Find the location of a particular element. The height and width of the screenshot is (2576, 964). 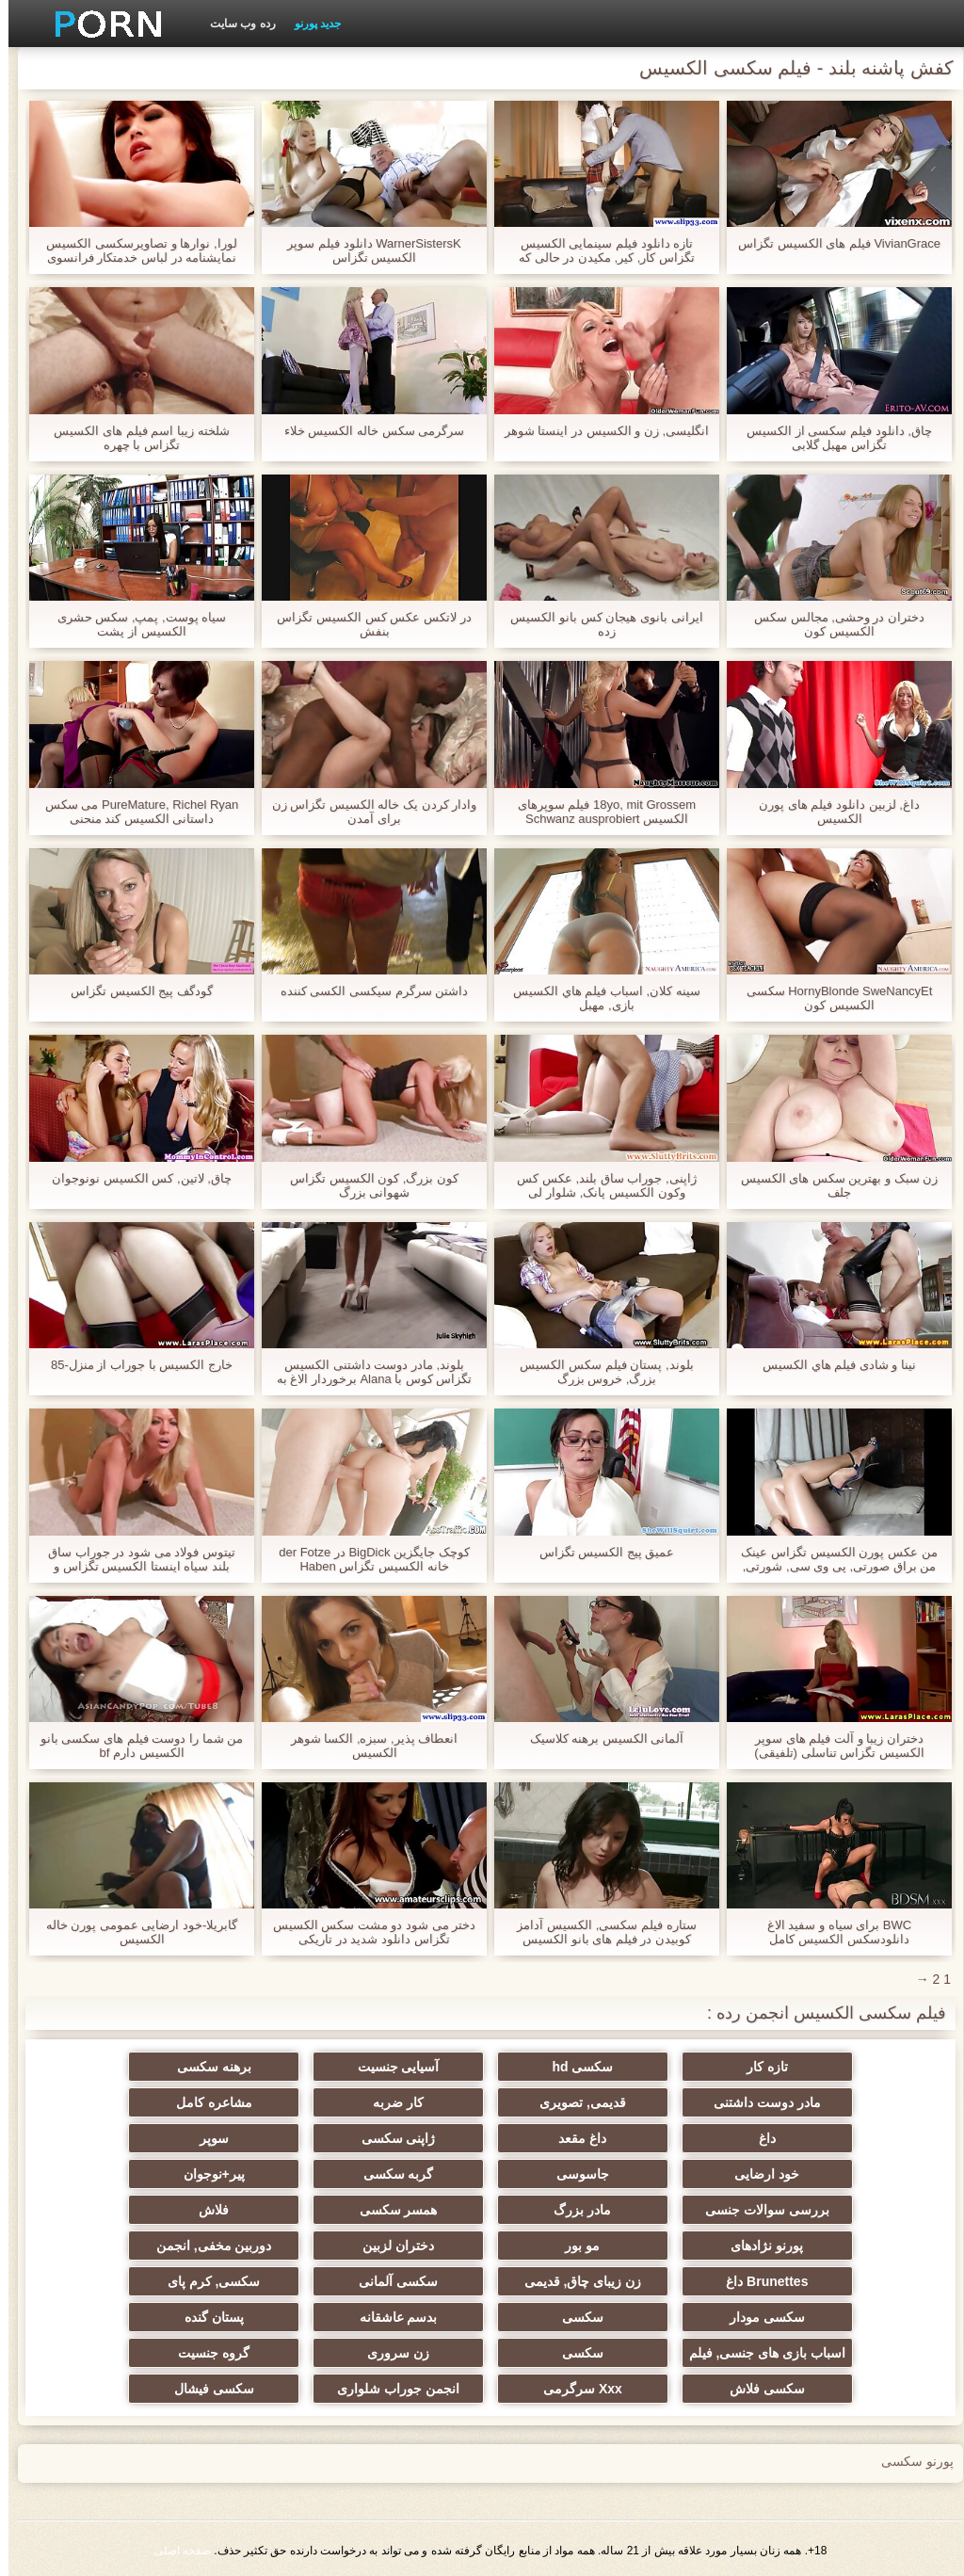

تیتوس فولاد می شود در جوراب ساق بلند سیاه اینستا الکسیس تگزاس و سفید is located at coordinates (133, 1559).